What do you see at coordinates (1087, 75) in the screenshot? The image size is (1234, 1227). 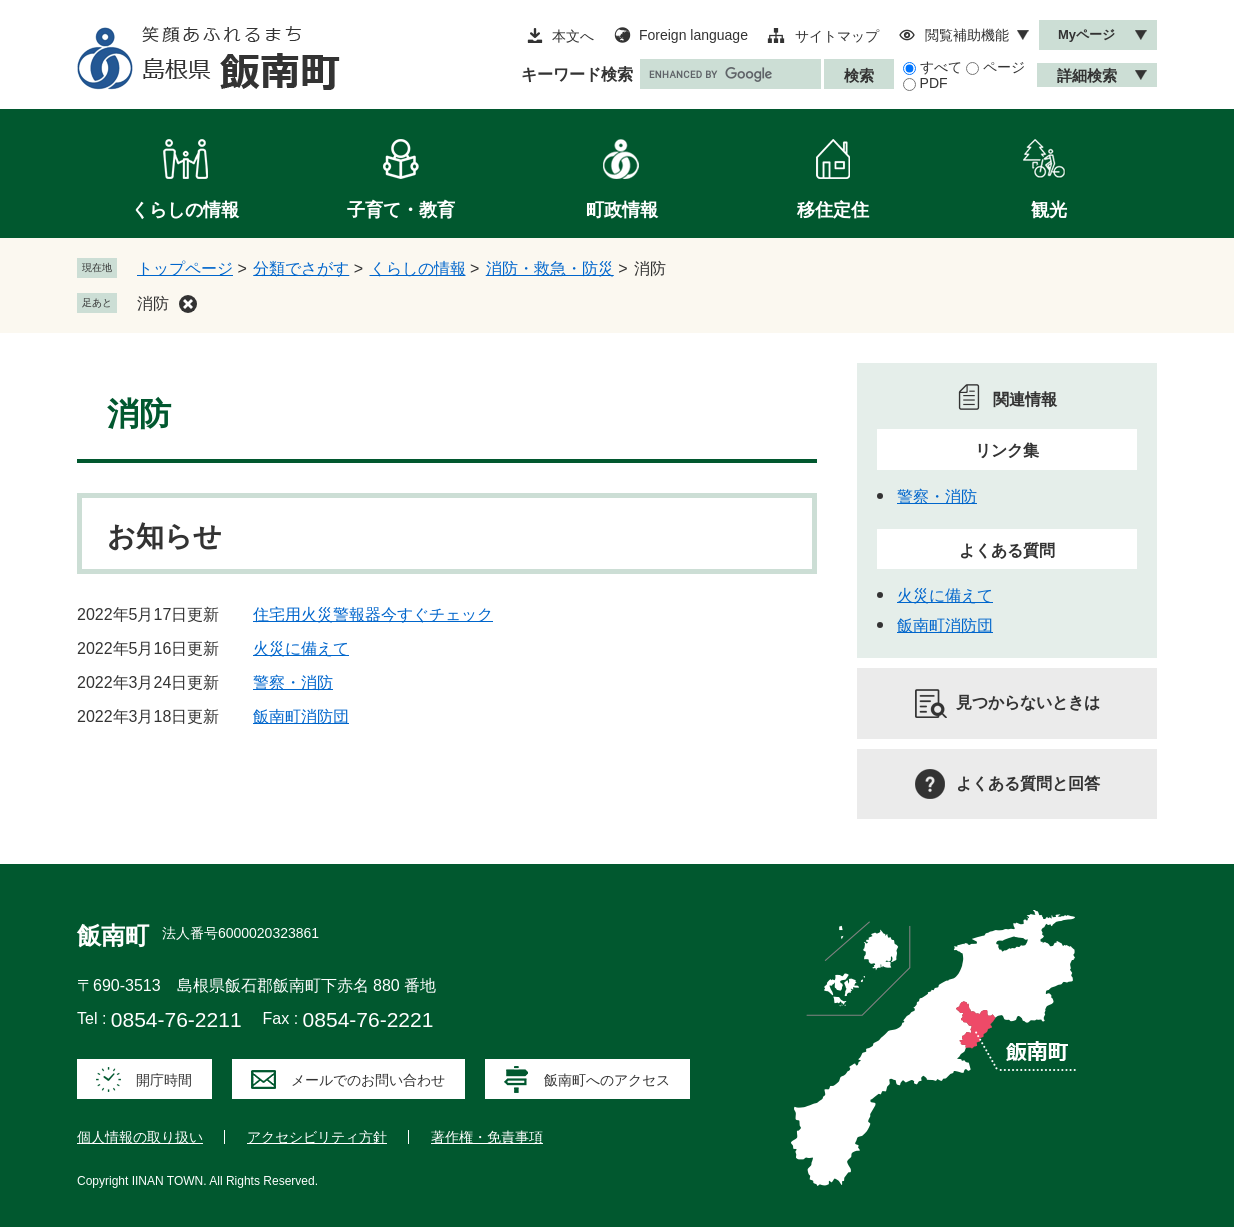 I see `詳細検索` at bounding box center [1087, 75].